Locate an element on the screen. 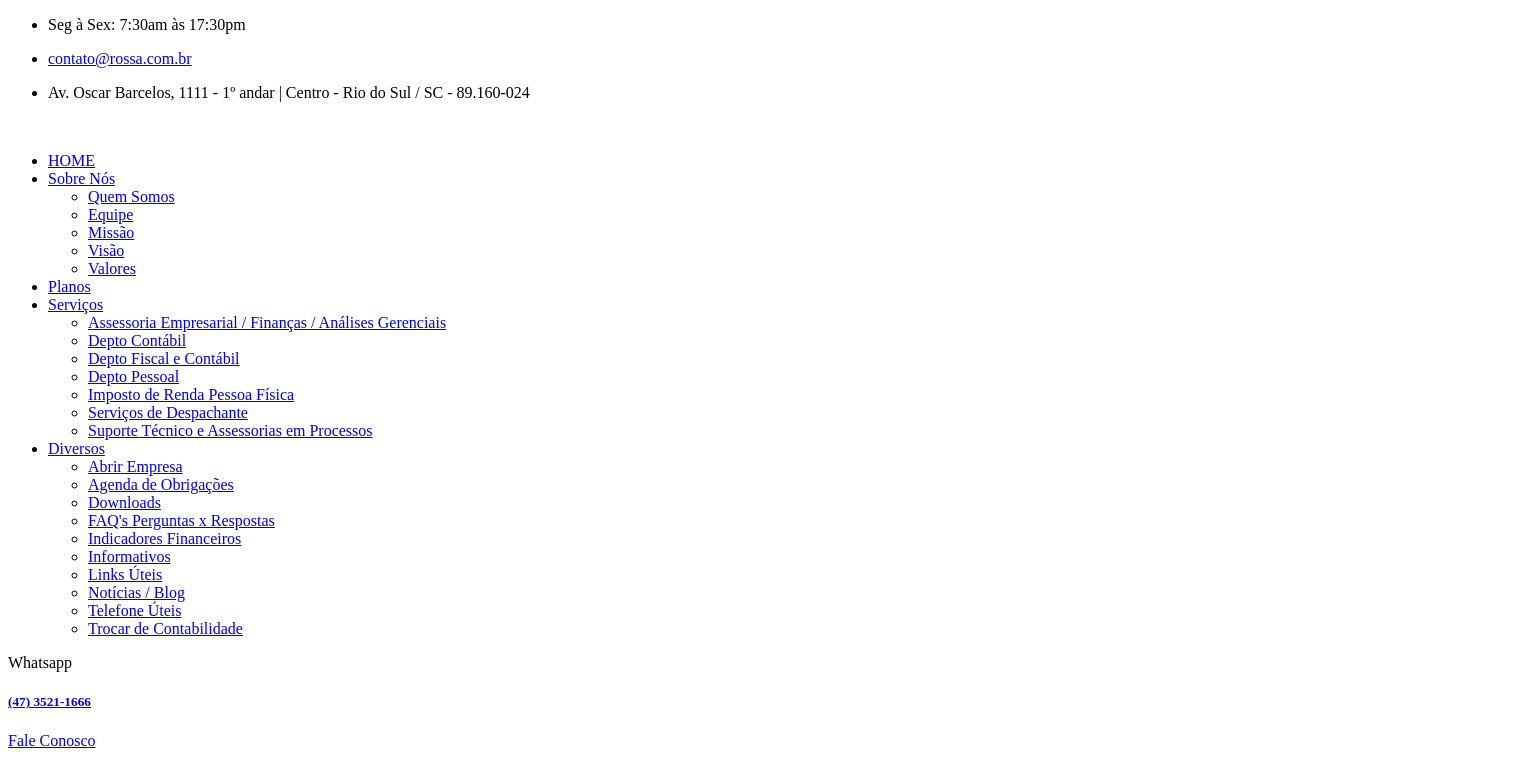 The height and width of the screenshot is (758, 1514). Serviços is located at coordinates (75, 304).